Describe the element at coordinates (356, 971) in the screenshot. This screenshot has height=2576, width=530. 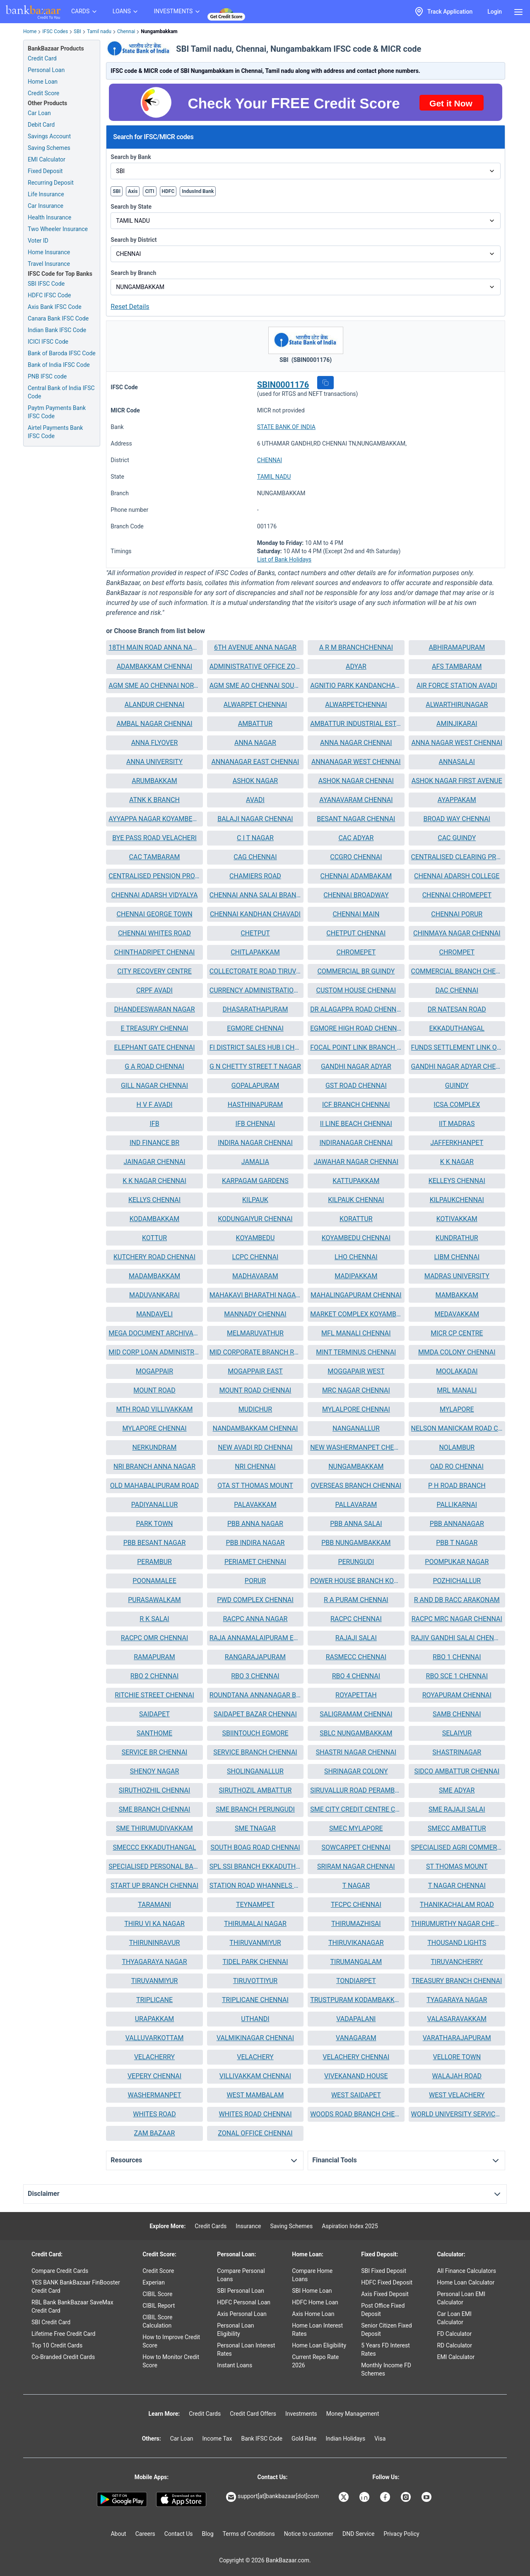
I see `COMMERCIAL BR GUINDY` at that location.